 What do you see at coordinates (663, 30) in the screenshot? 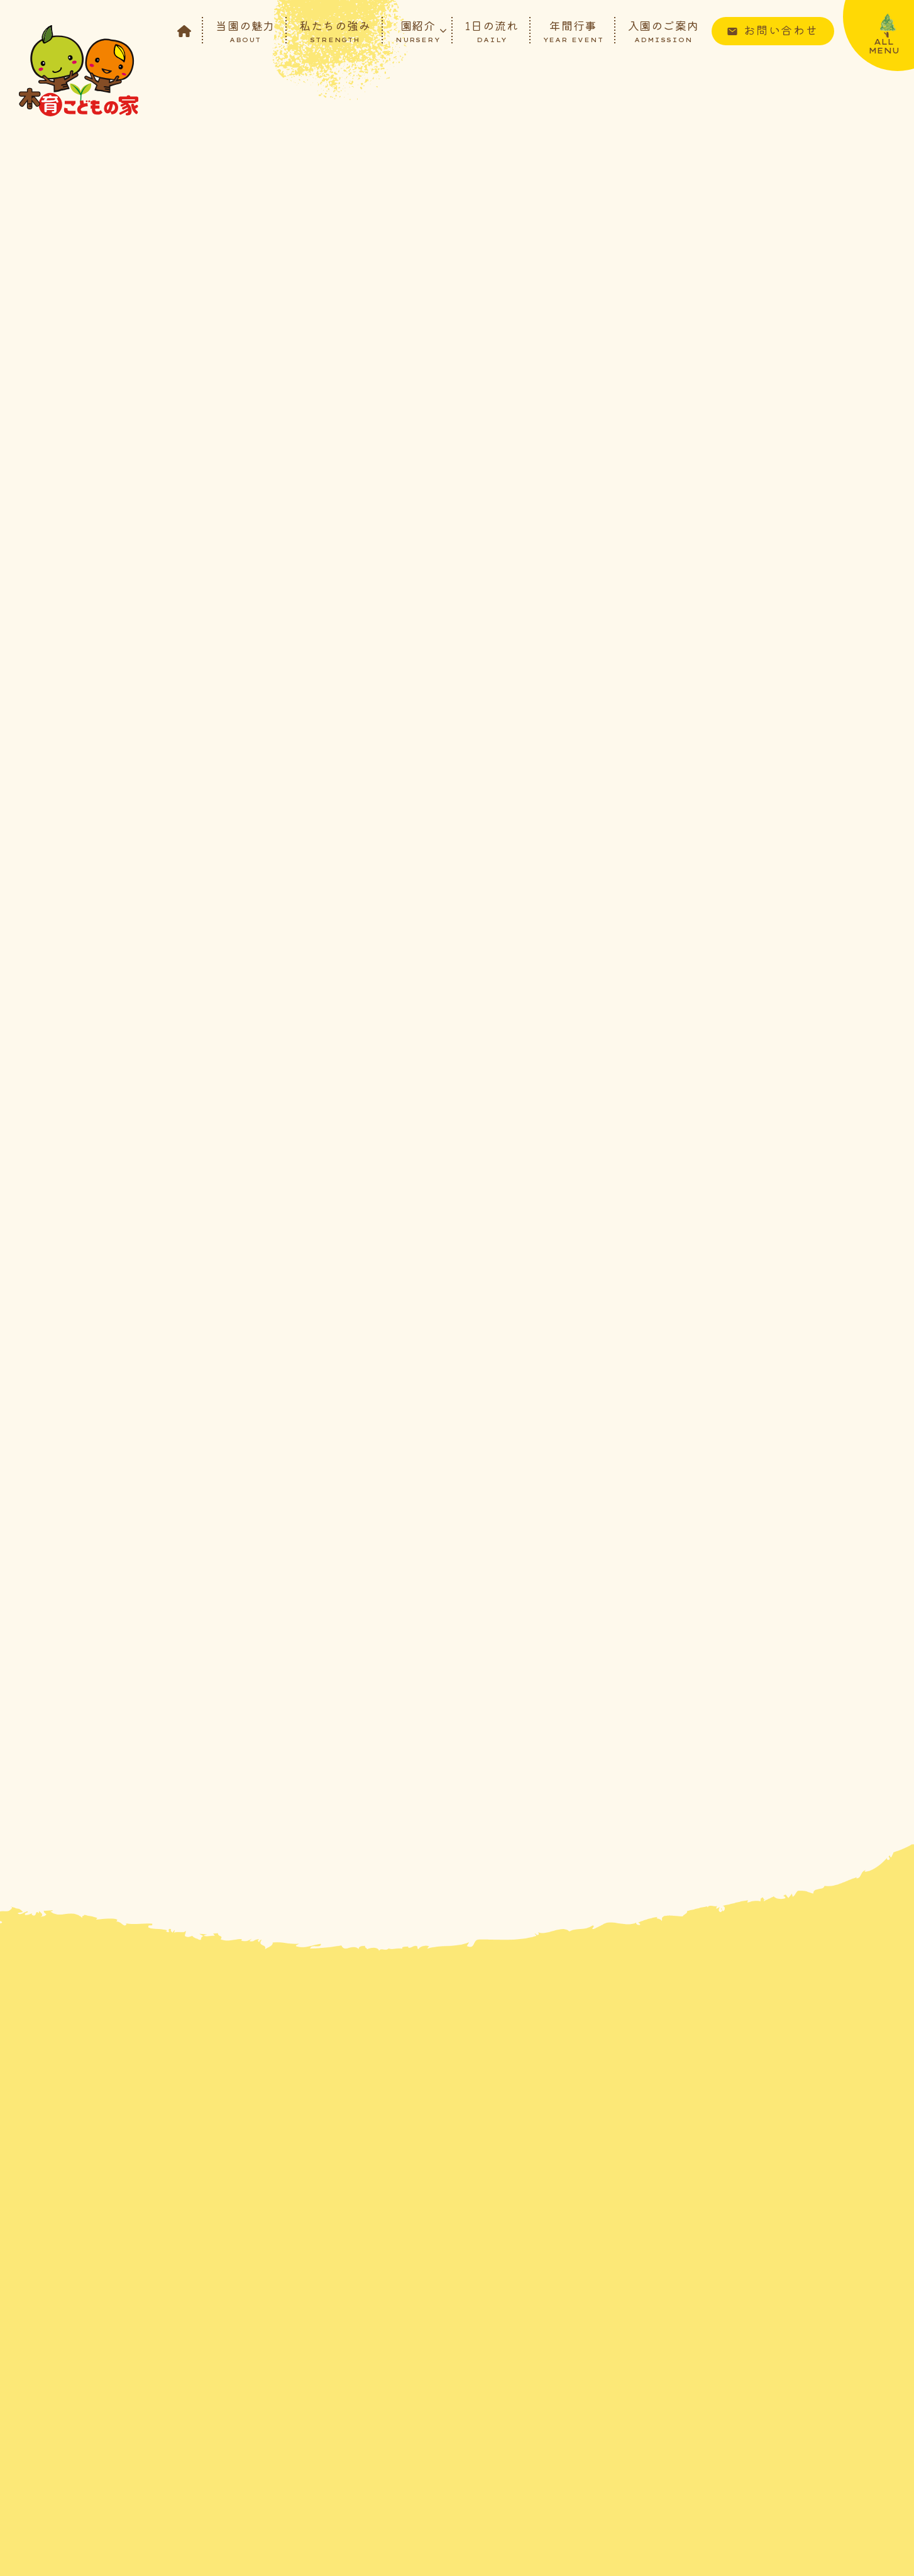
I see `入園のご案内` at bounding box center [663, 30].